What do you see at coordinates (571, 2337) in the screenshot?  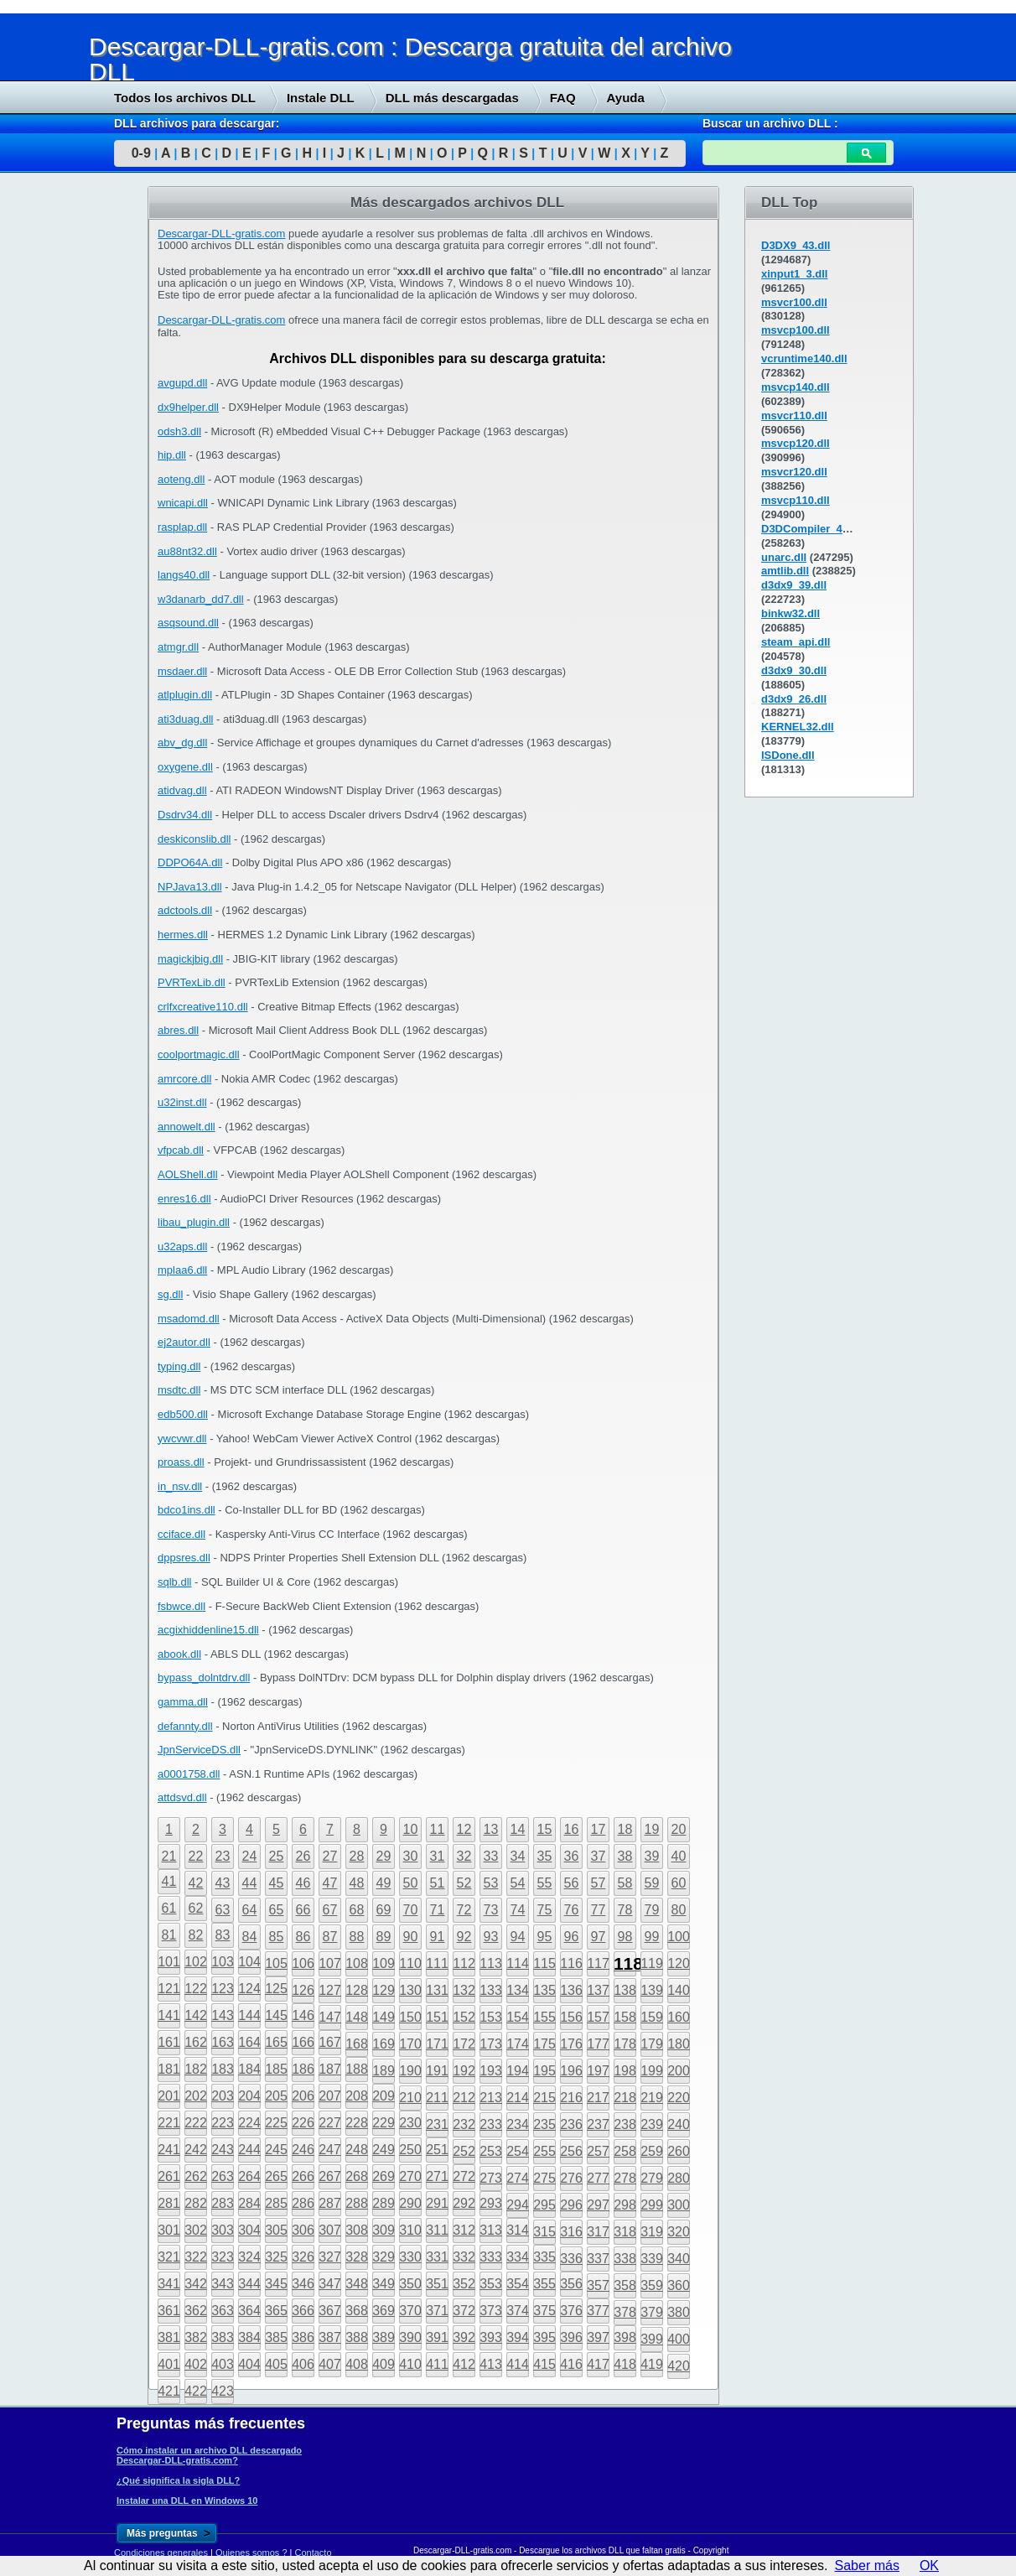 I see `396` at bounding box center [571, 2337].